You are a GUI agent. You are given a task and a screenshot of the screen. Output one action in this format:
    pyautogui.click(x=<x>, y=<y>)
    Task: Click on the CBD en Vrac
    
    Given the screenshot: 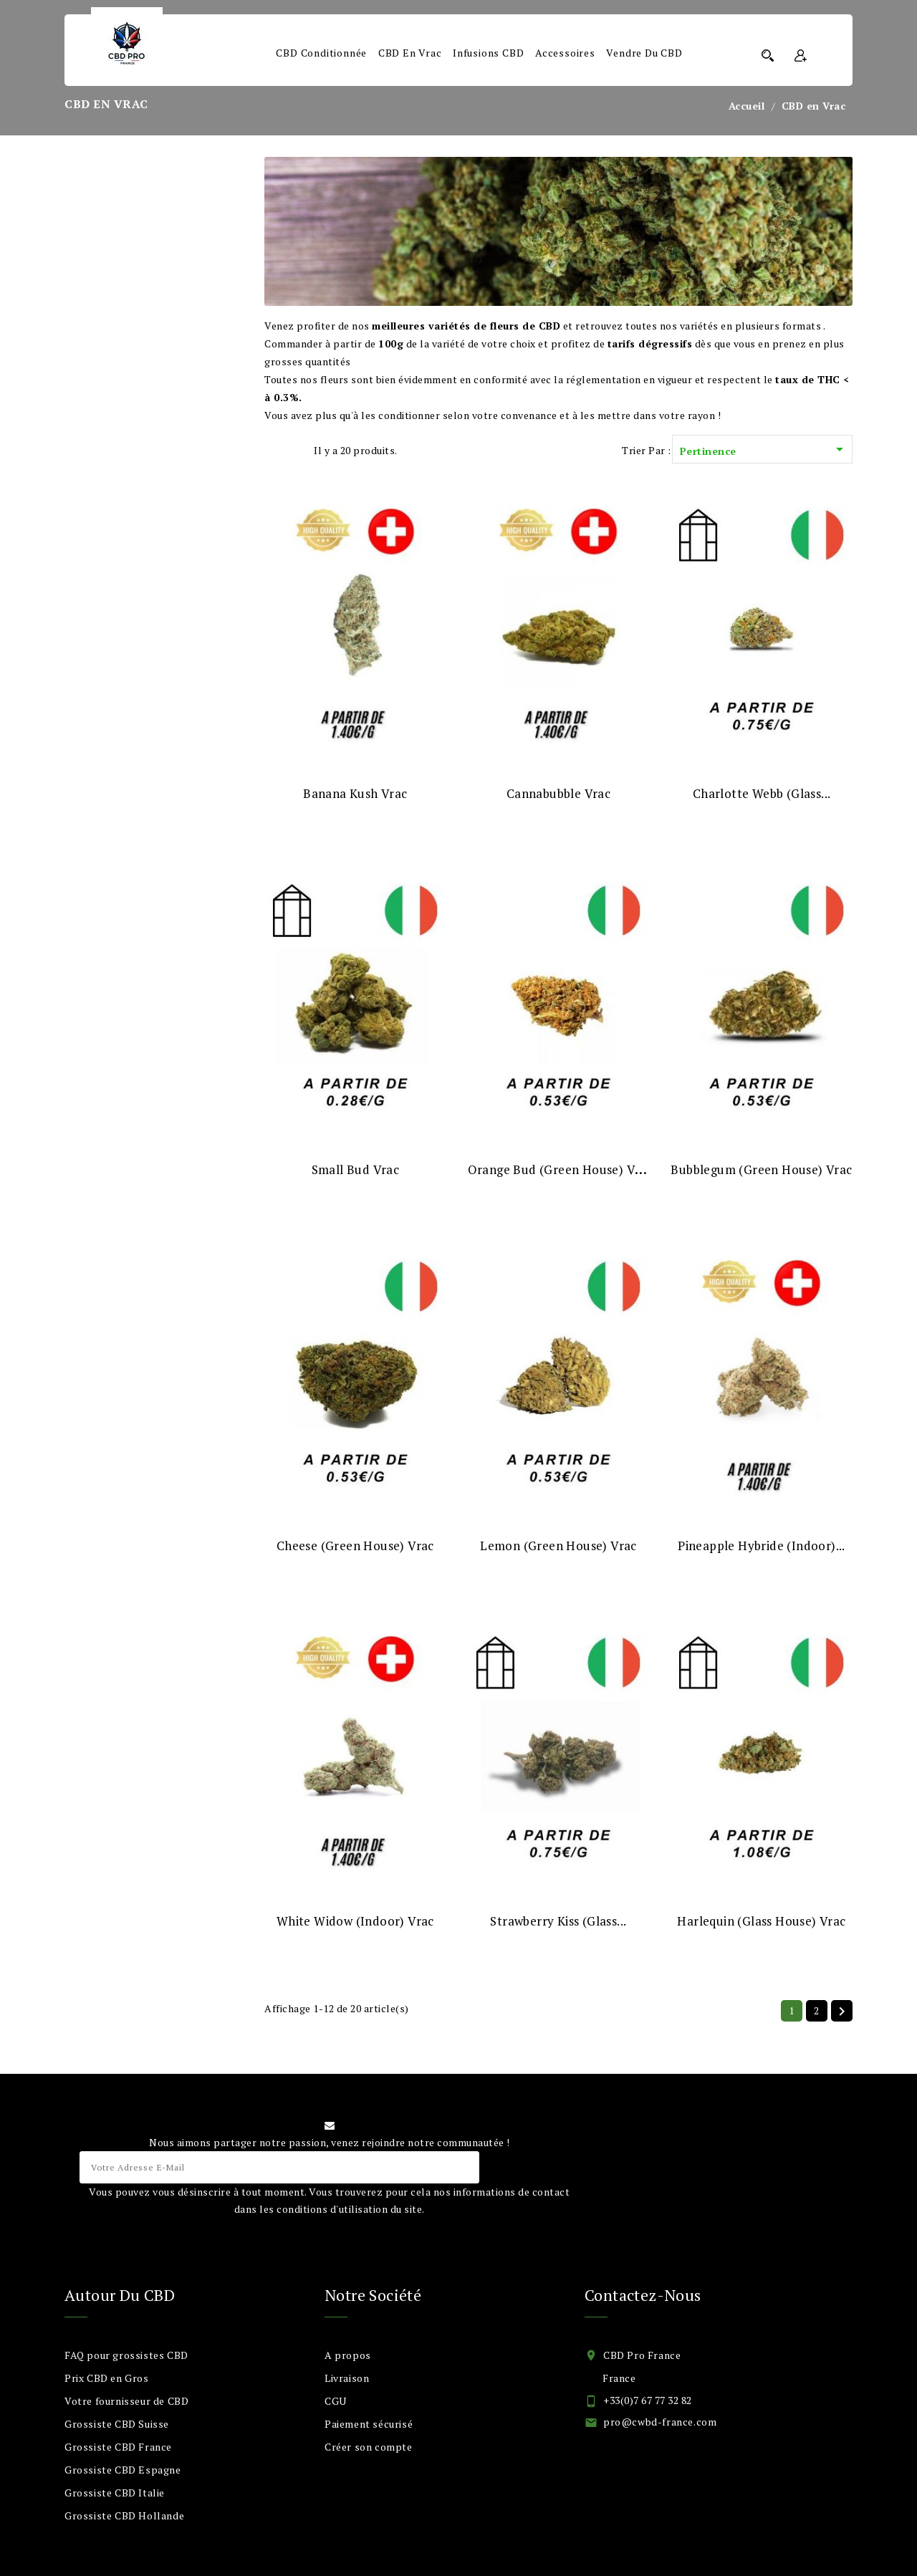 What is the action you would take?
    pyautogui.click(x=410, y=52)
    